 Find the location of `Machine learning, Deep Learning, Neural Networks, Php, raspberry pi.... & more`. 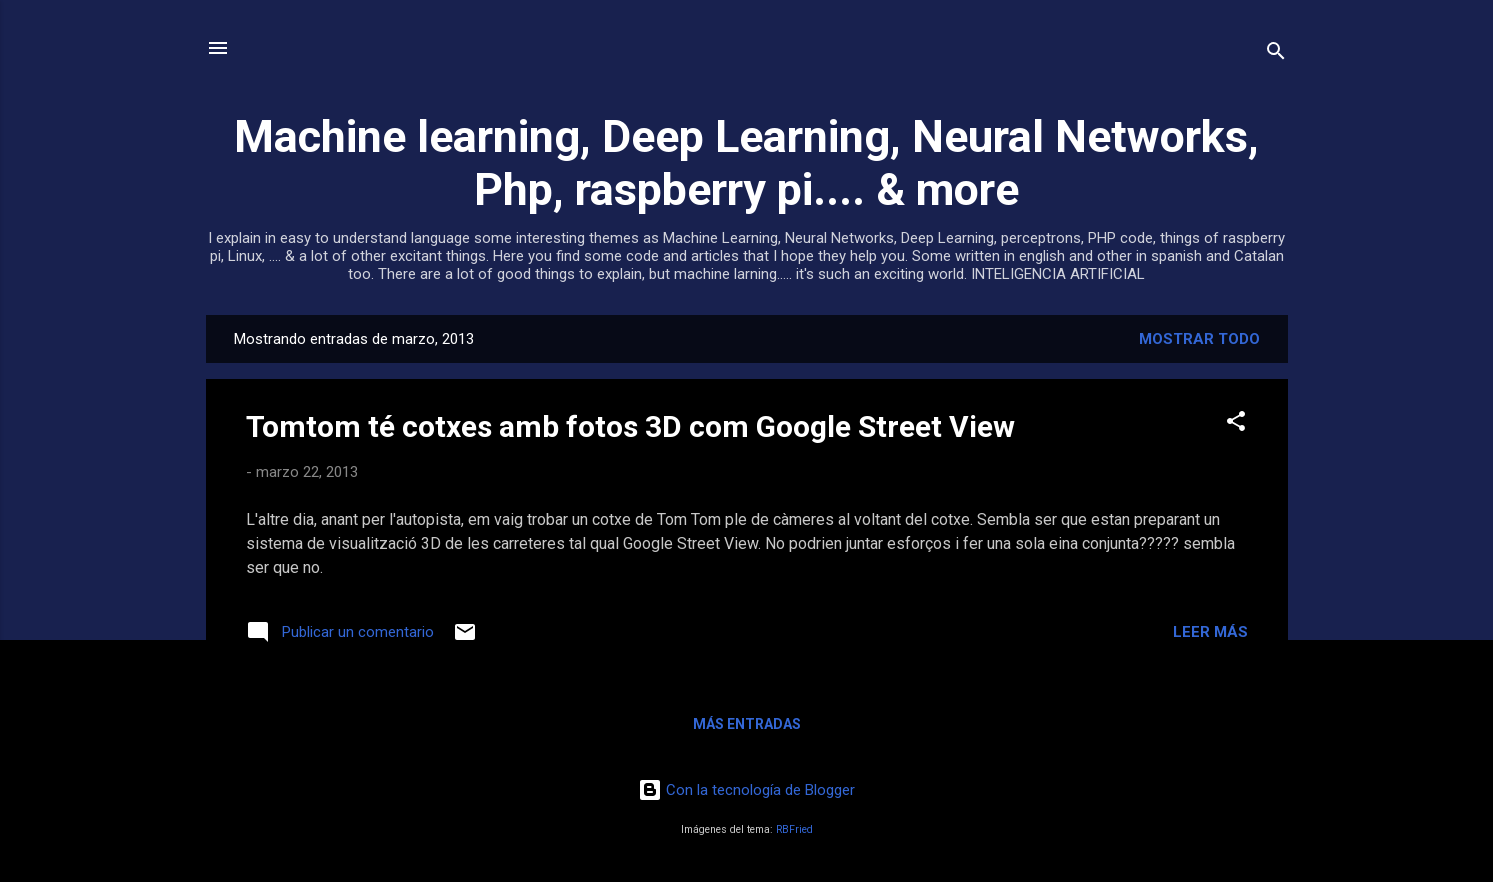

Machine learning, Deep Learning, Neural Networks, Php, raspberry pi.... & more is located at coordinates (746, 163).